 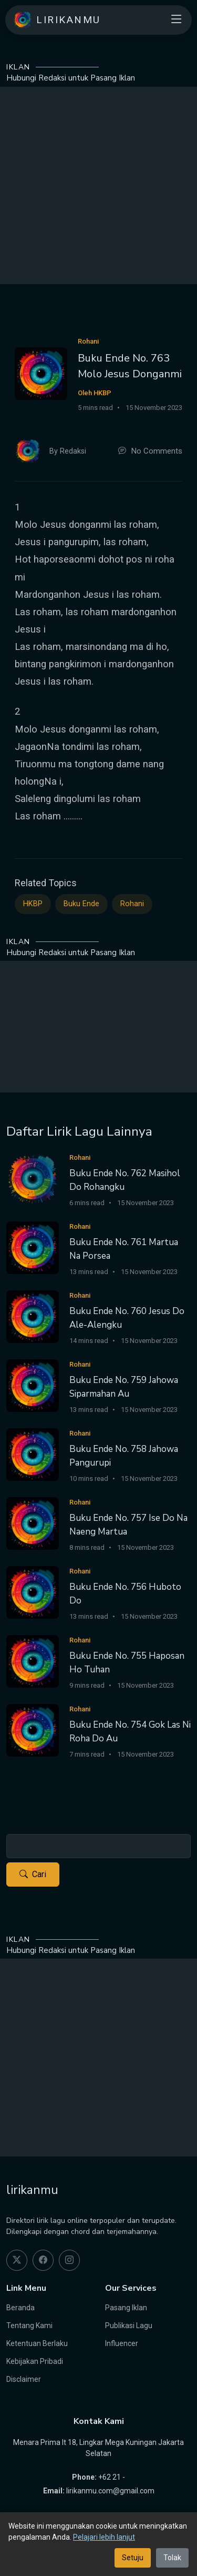 I want to click on Rohani, so click(x=132, y=903).